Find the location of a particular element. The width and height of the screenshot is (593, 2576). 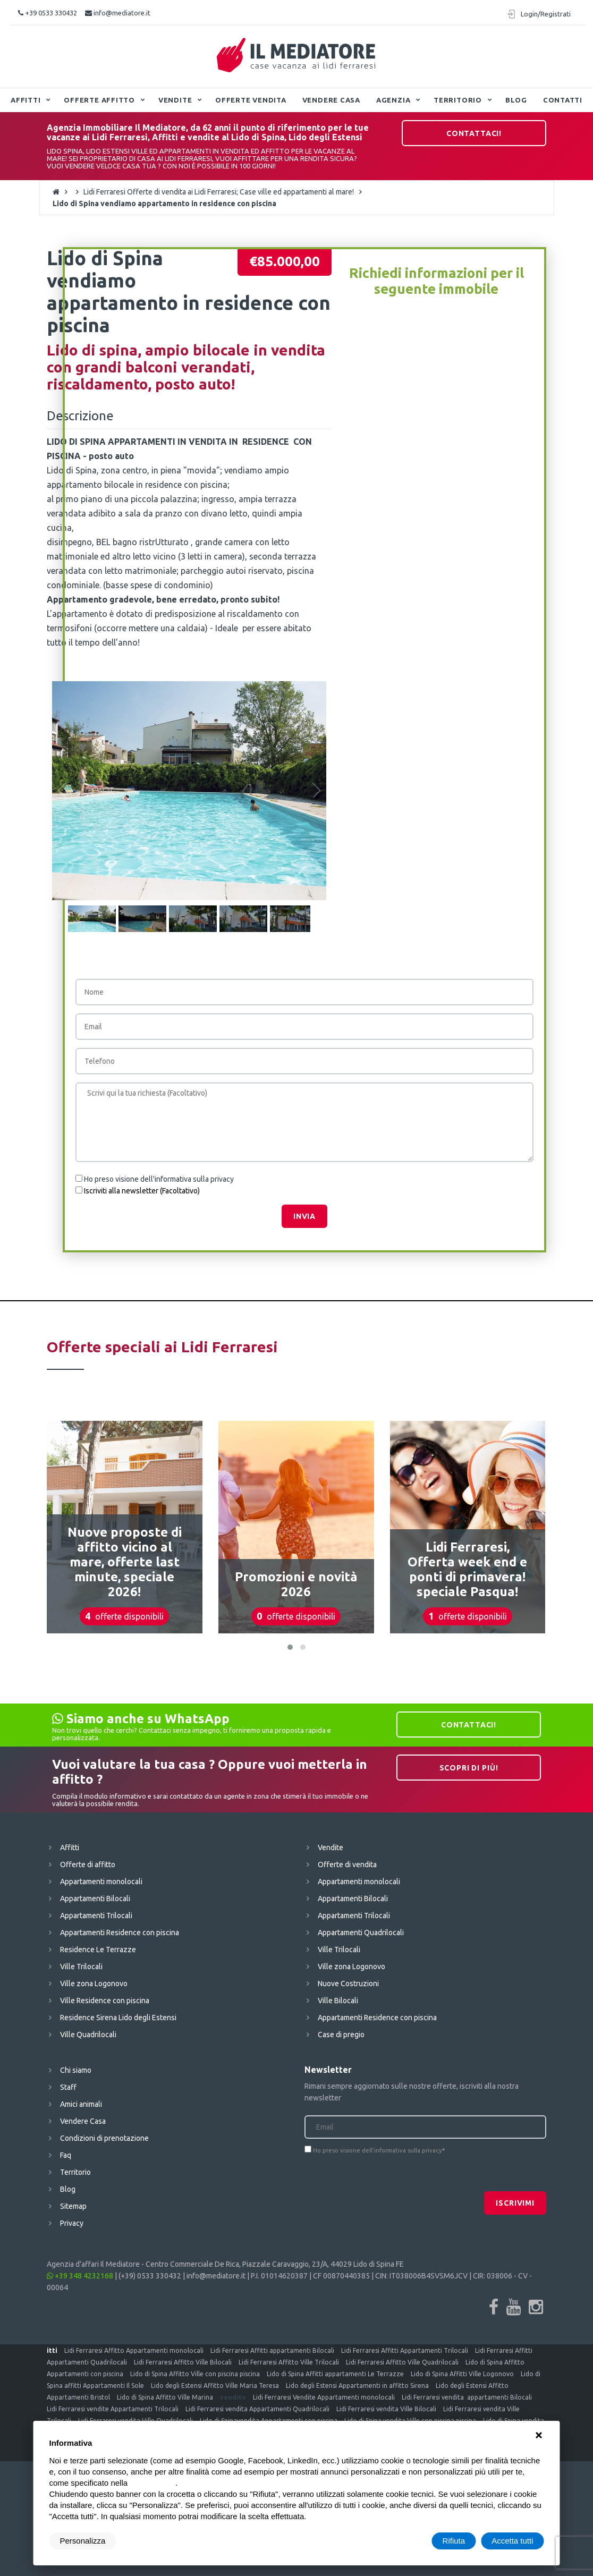

Appartamenti monolocali is located at coordinates (101, 1881).